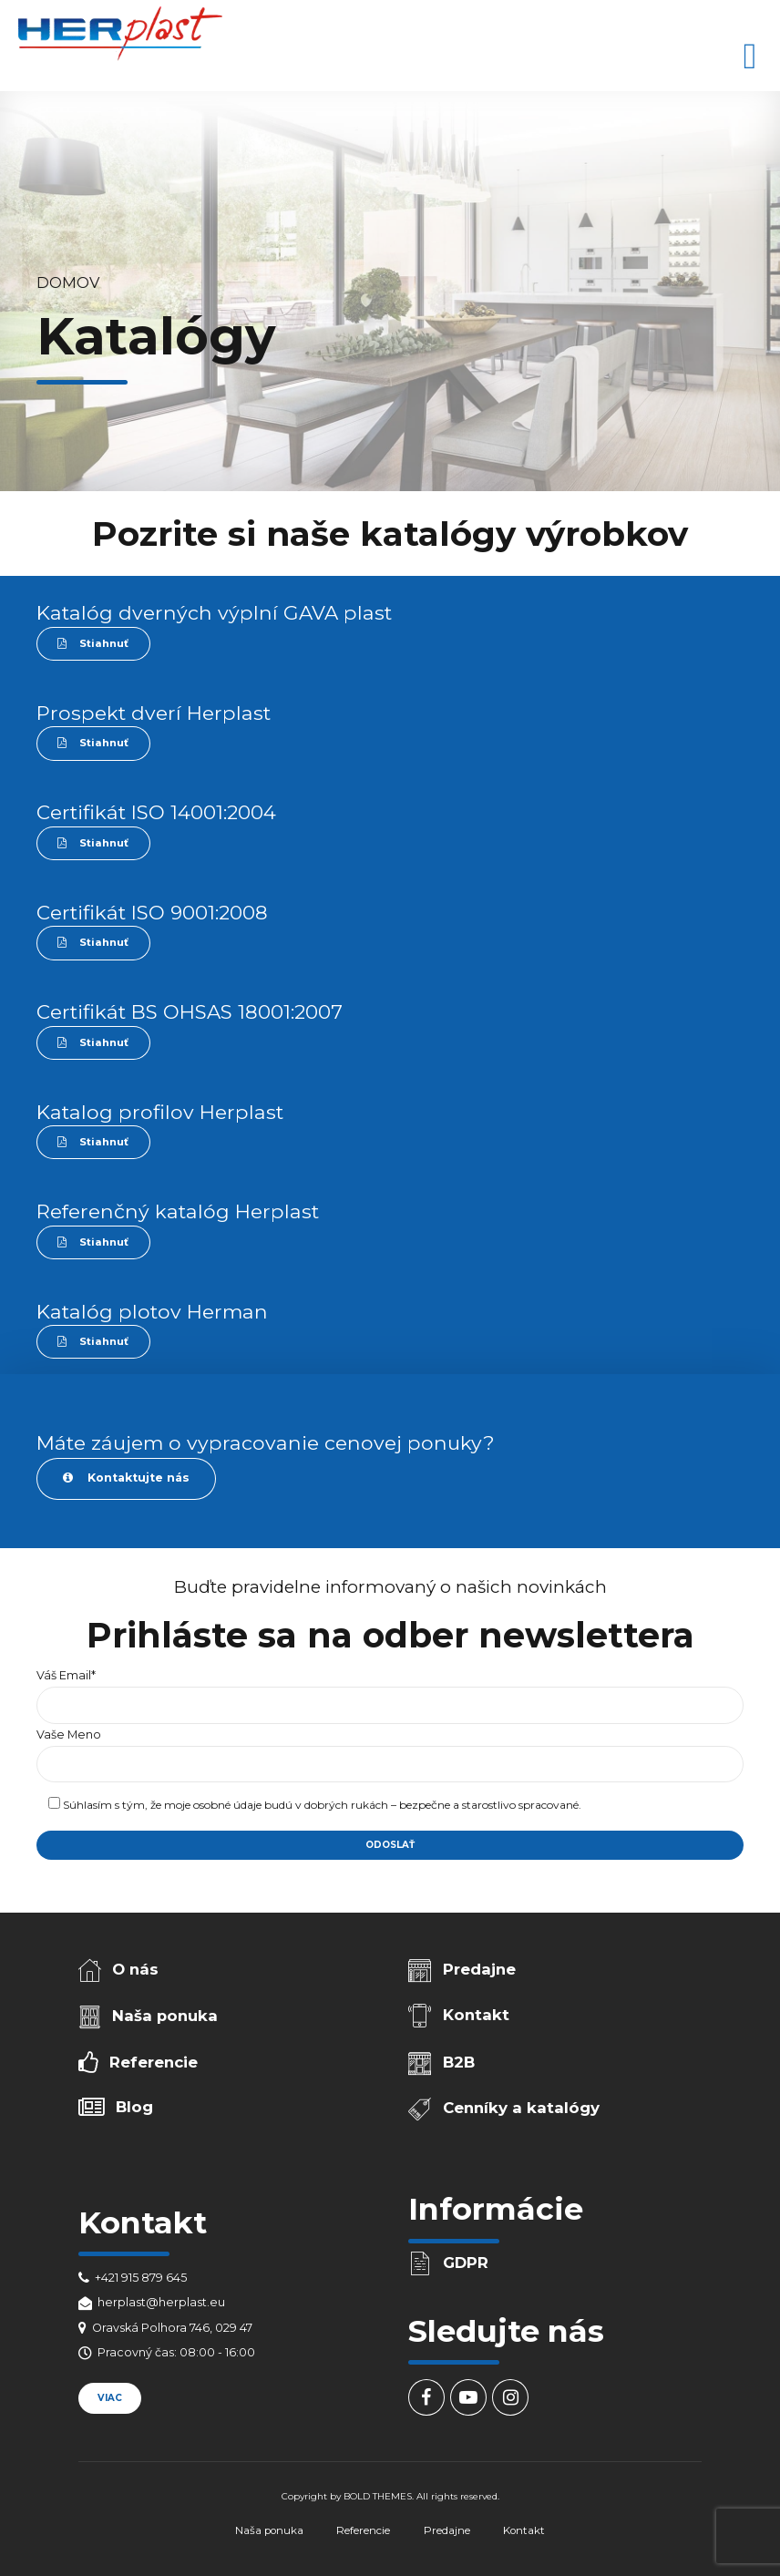 Image resolution: width=780 pixels, height=2576 pixels. What do you see at coordinates (153, 2062) in the screenshot?
I see `Referencie` at bounding box center [153, 2062].